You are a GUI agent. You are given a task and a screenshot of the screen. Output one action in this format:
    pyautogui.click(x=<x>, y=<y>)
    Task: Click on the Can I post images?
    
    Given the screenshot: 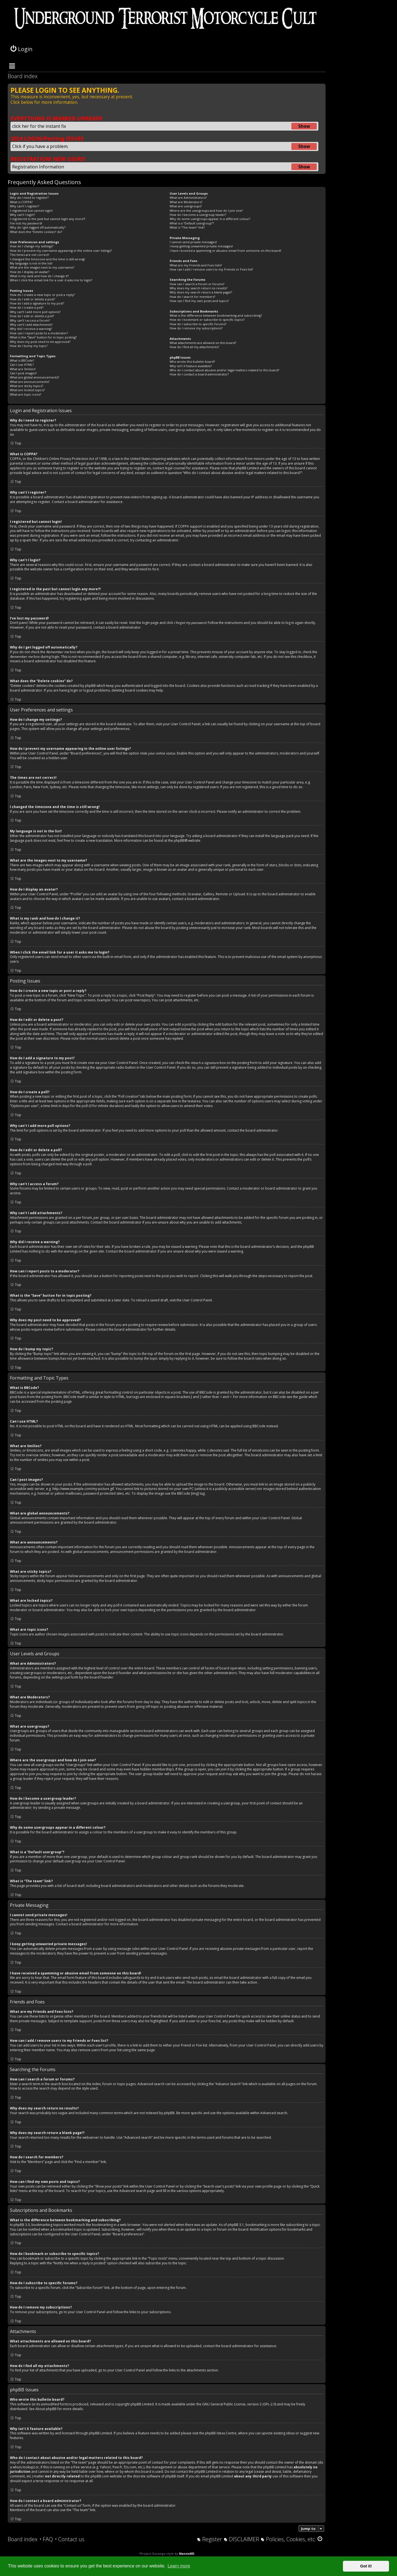 What is the action you would take?
    pyautogui.click(x=23, y=373)
    